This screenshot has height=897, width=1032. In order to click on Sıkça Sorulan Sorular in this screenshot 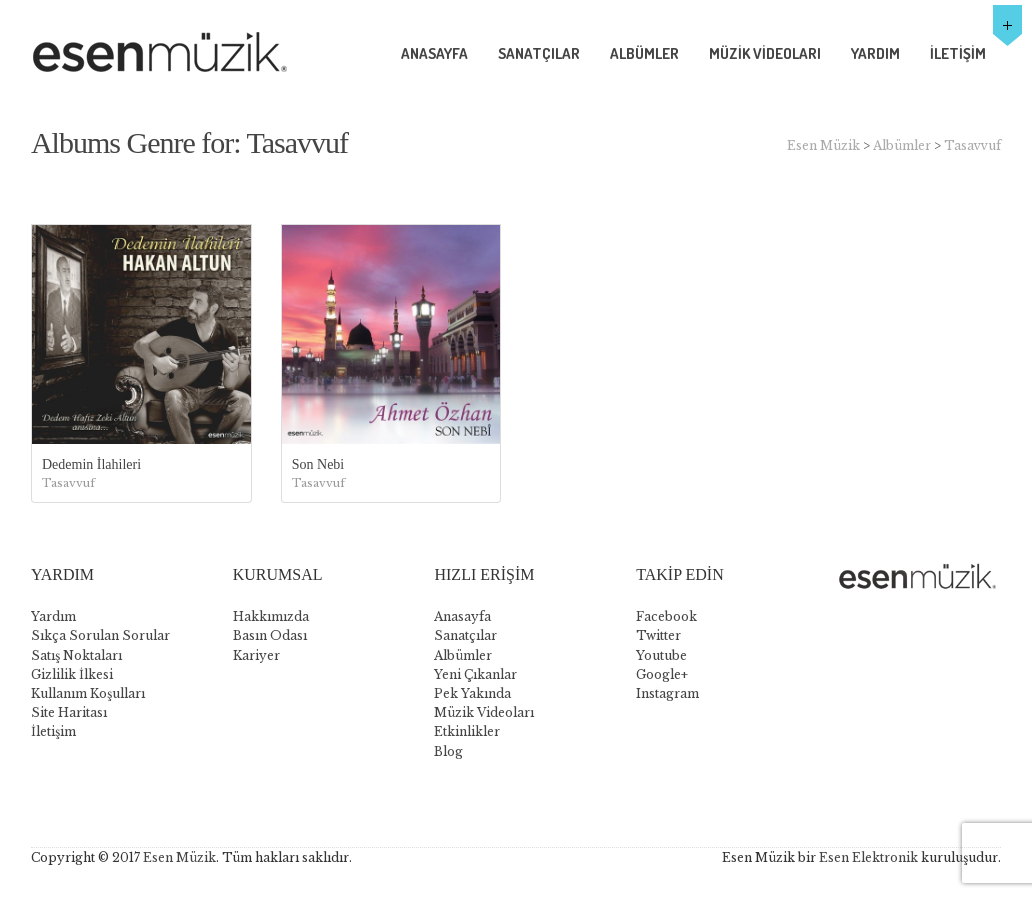, I will do `click(100, 635)`.